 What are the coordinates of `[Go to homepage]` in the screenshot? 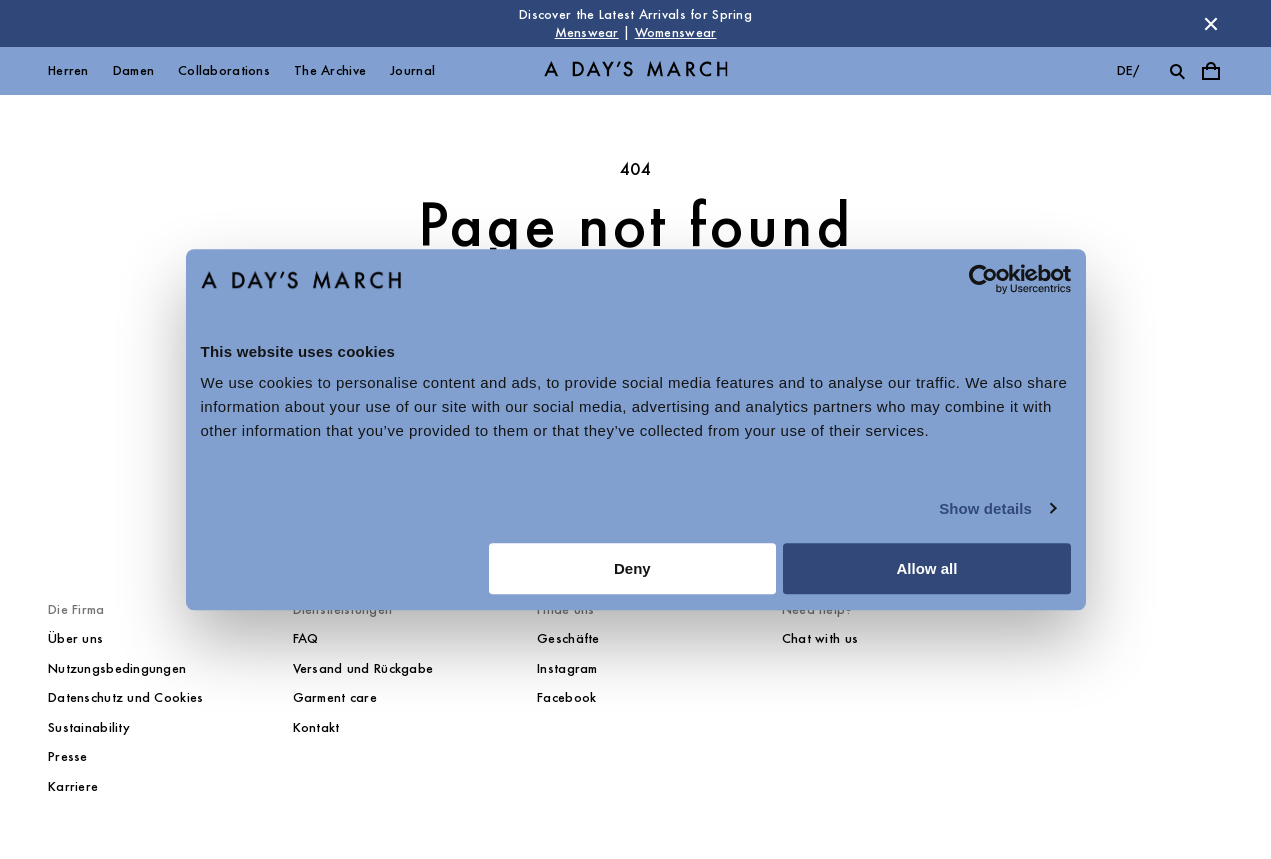 It's located at (636, 71).